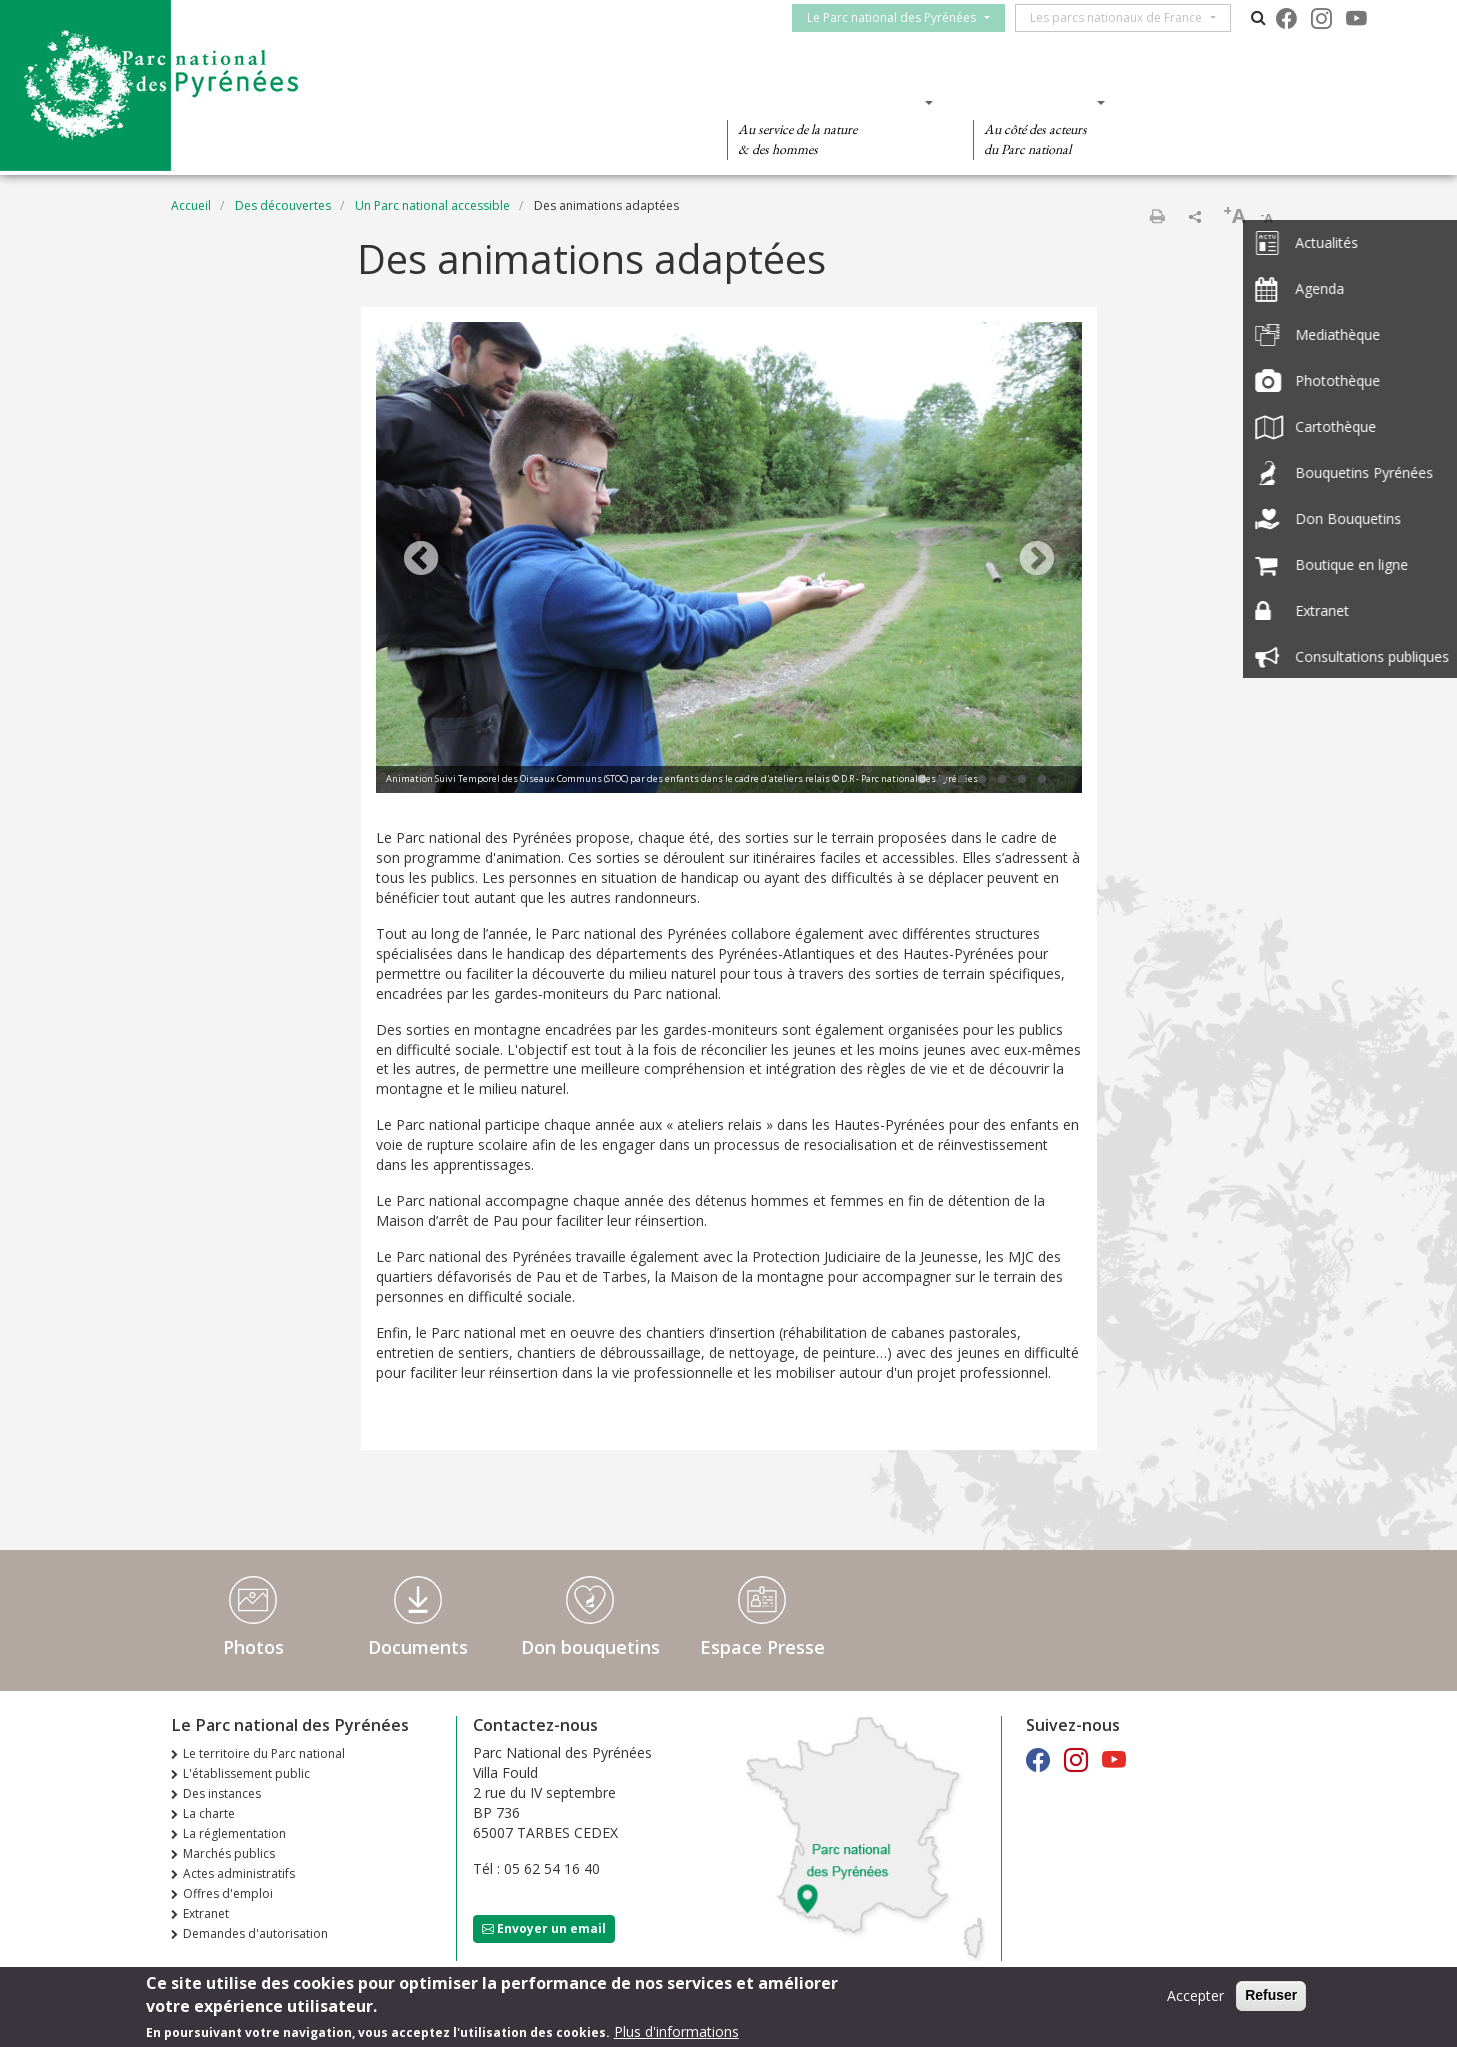  Describe the element at coordinates (228, 1893) in the screenshot. I see `Offres d'emploi` at that location.